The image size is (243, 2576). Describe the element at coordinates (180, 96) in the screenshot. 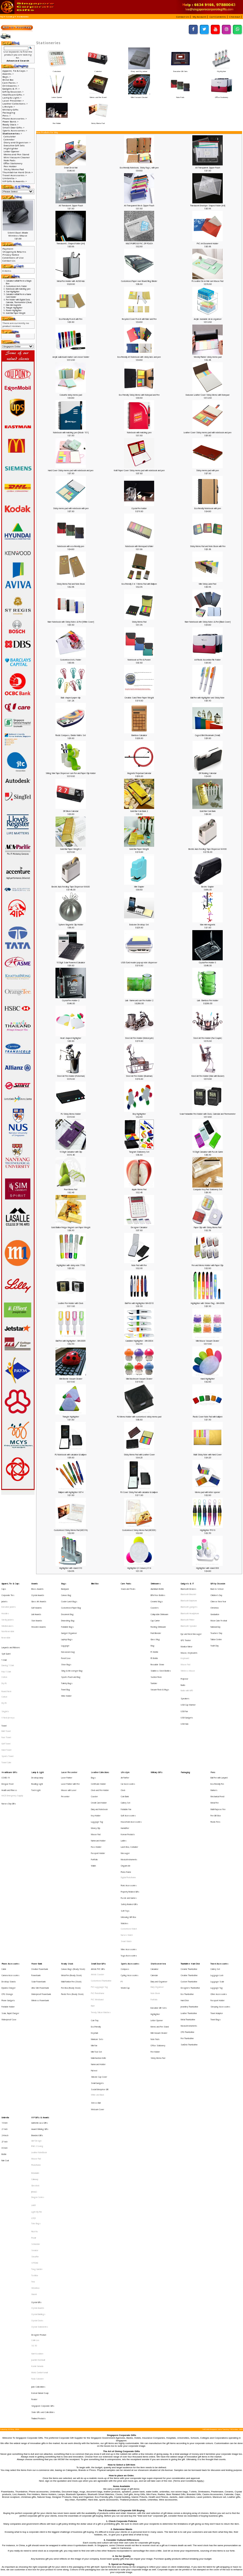

I see `Note Pads` at that location.